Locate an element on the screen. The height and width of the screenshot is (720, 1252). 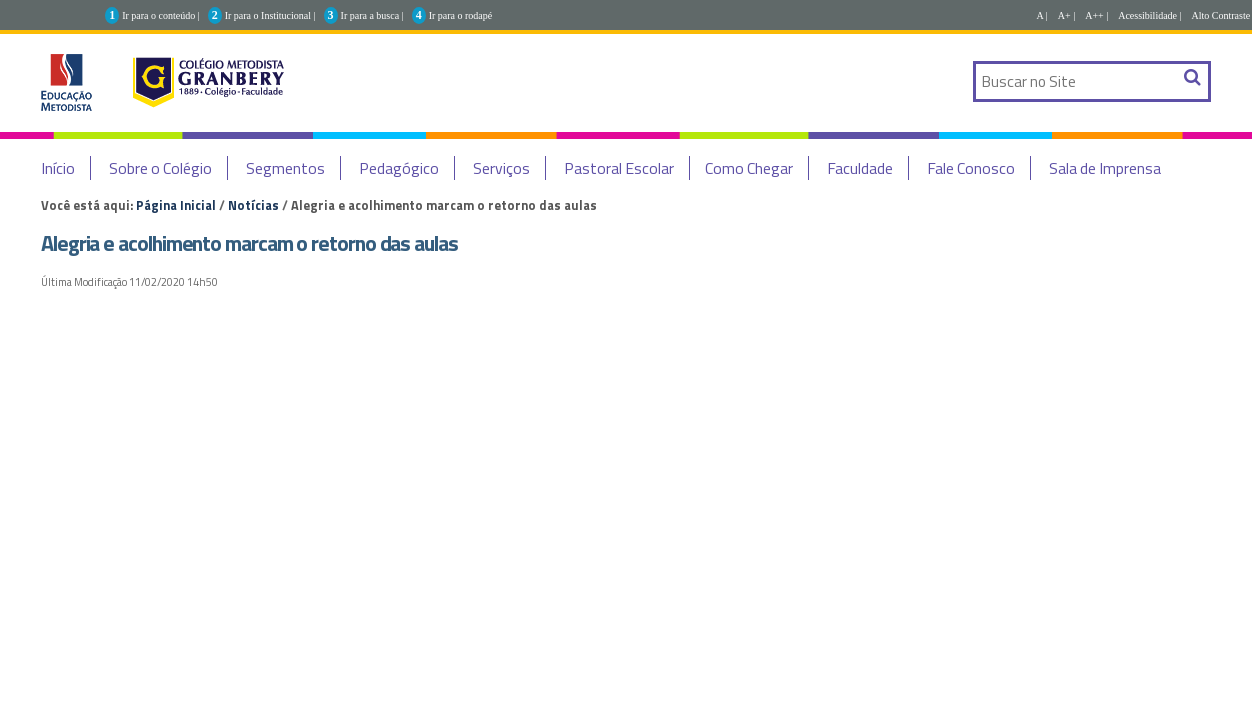
Ir para o rodapé is located at coordinates (461, 15).